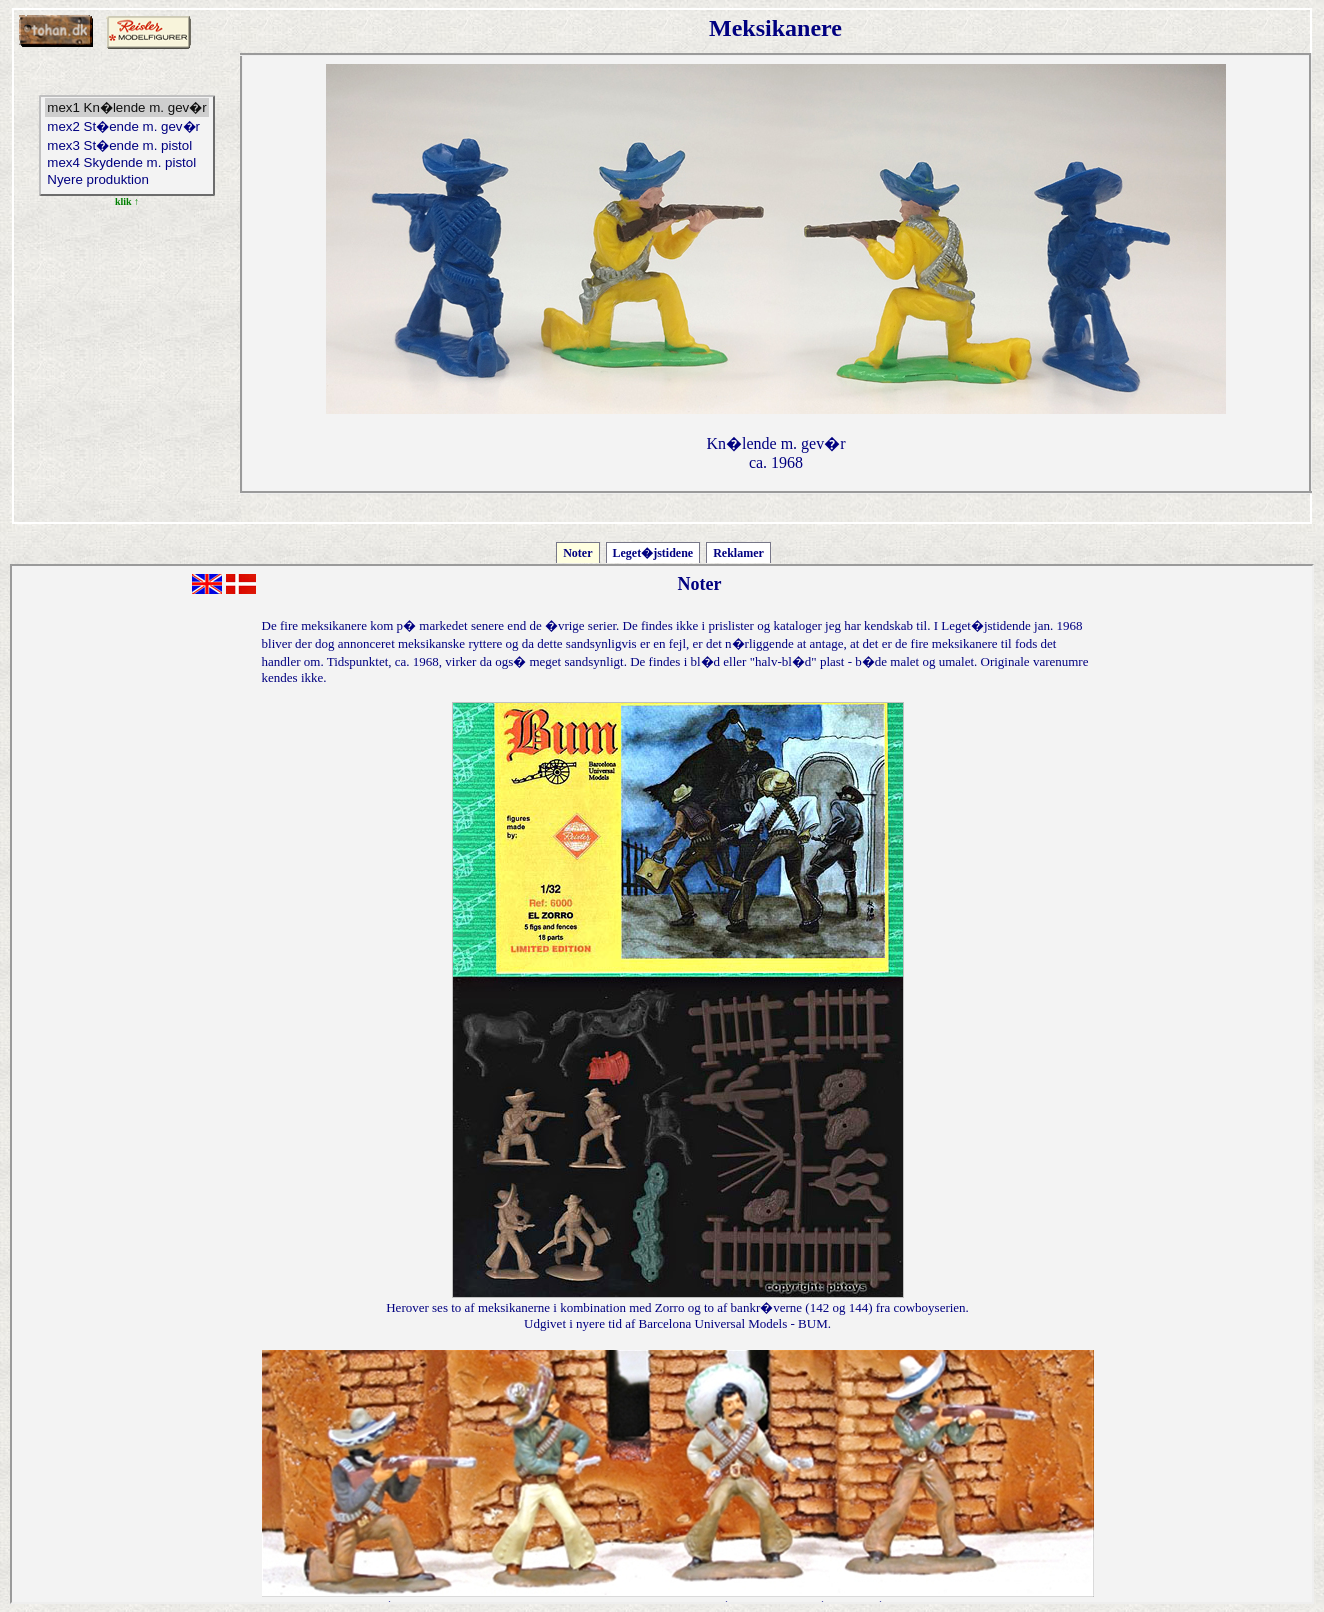 This screenshot has height=1612, width=1324. Describe the element at coordinates (738, 553) in the screenshot. I see `Reklamer` at that location.